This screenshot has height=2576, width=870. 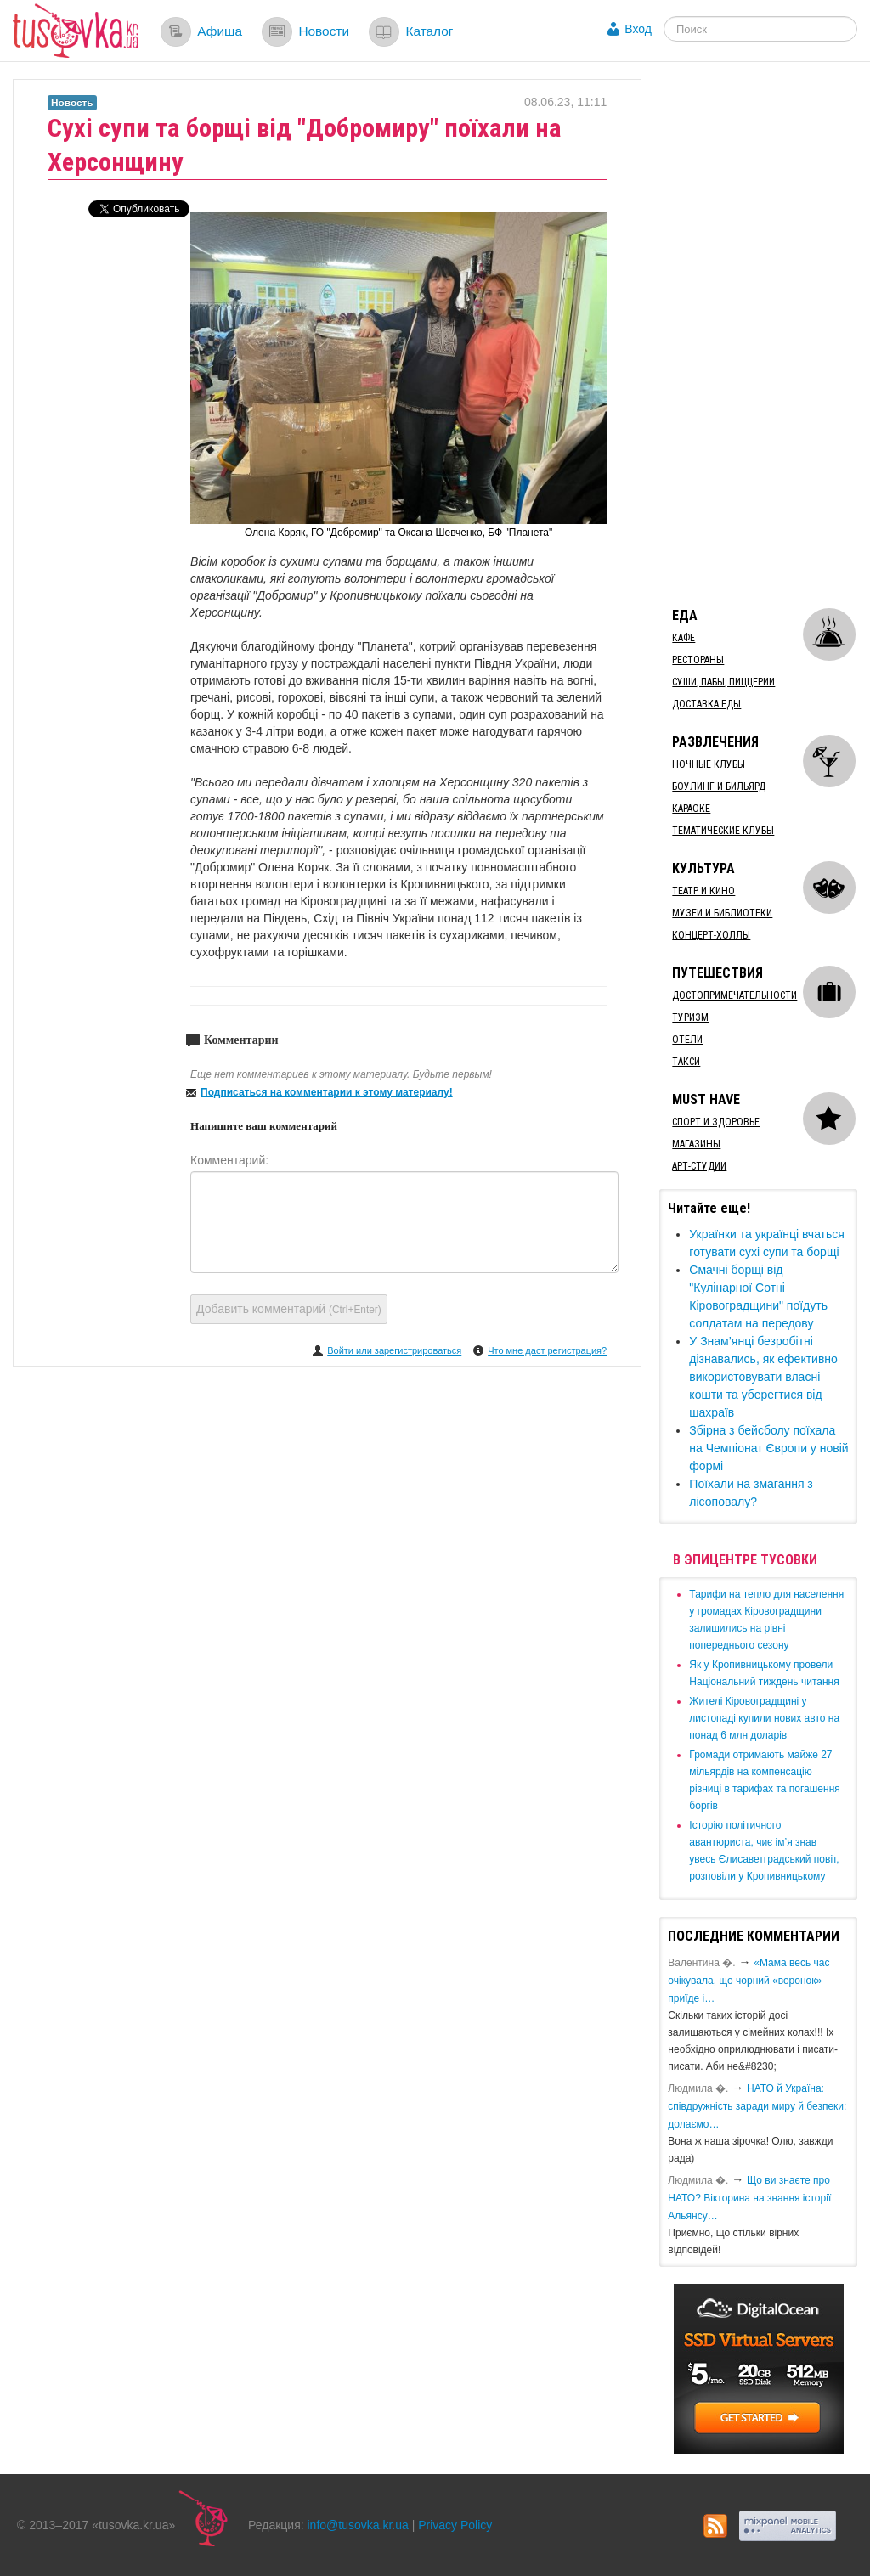 I want to click on Отели, so click(x=687, y=1040).